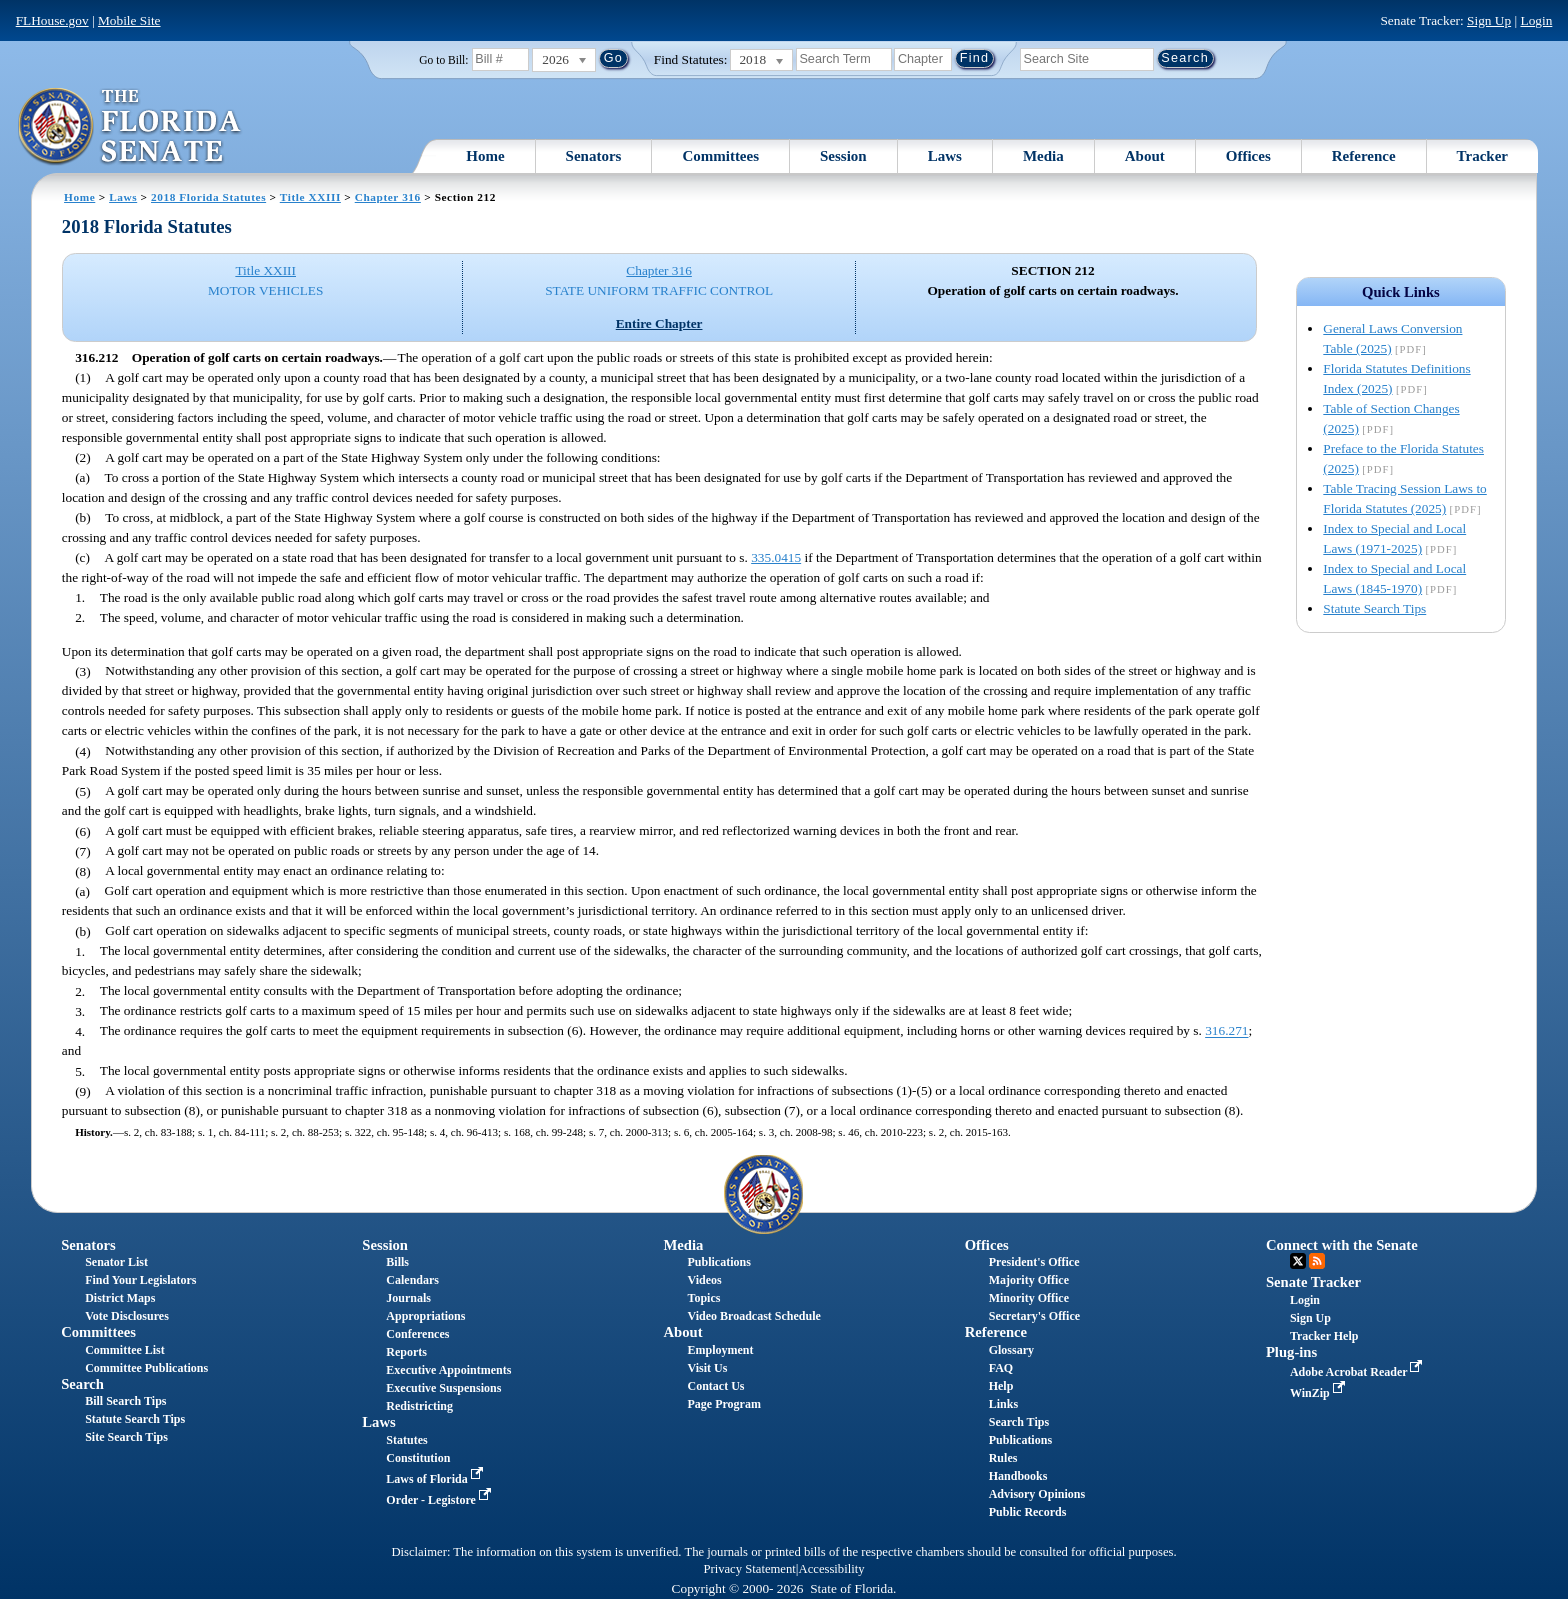 Image resolution: width=1568 pixels, height=1599 pixels. I want to click on Chapter 316, so click(388, 197).